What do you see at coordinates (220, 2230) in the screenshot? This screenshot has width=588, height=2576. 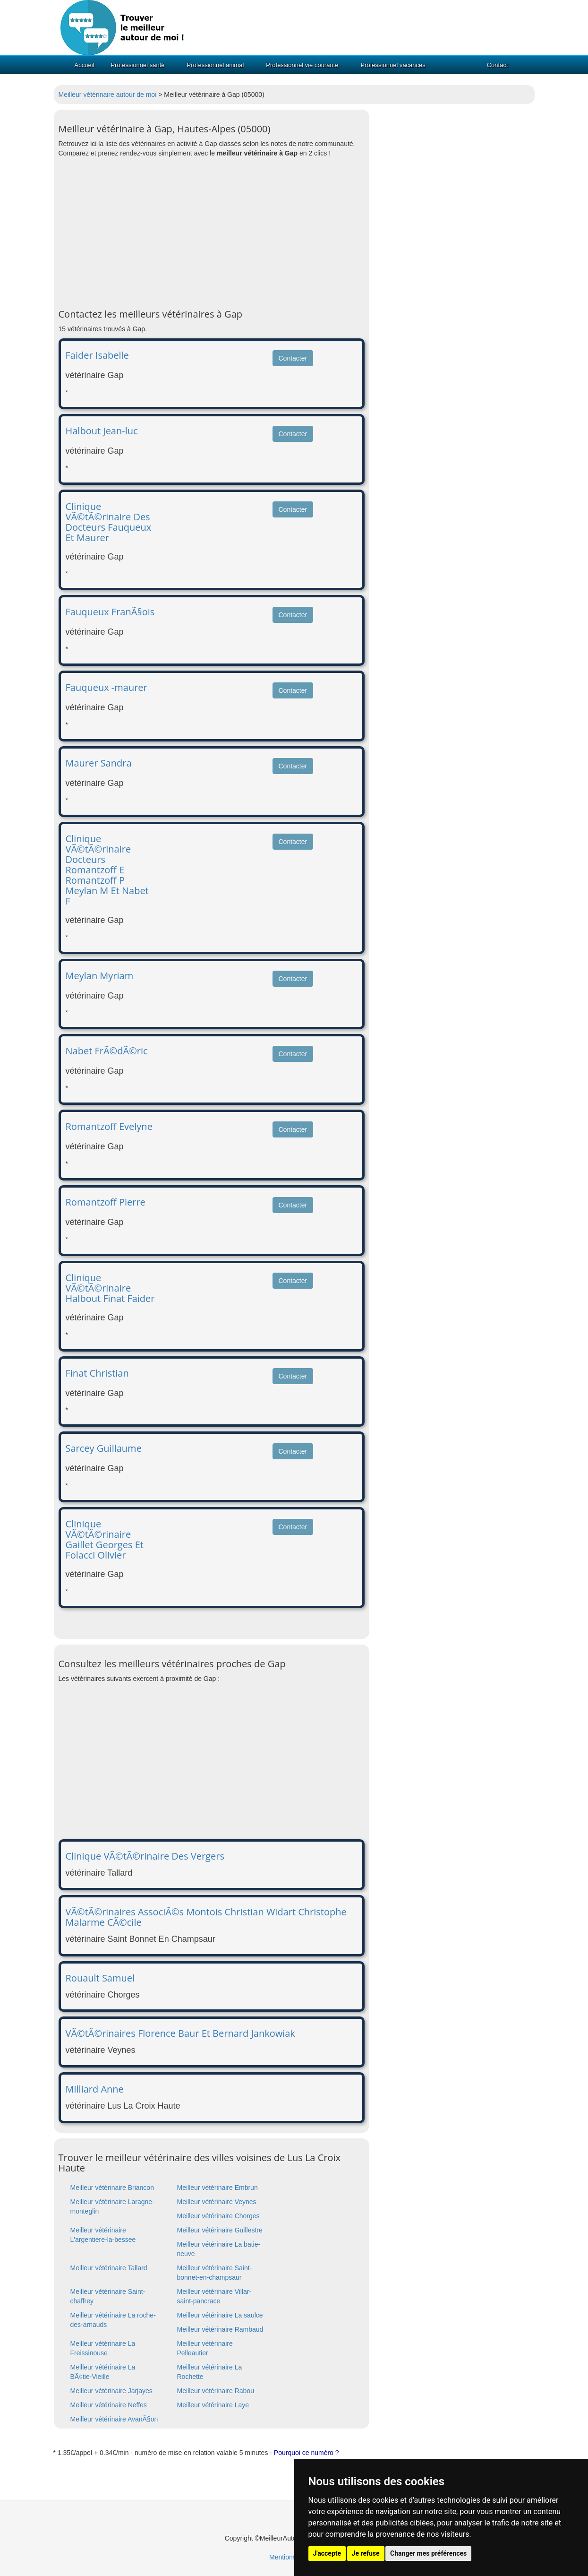 I see `Meilleur vétérinaire Guillestre` at bounding box center [220, 2230].